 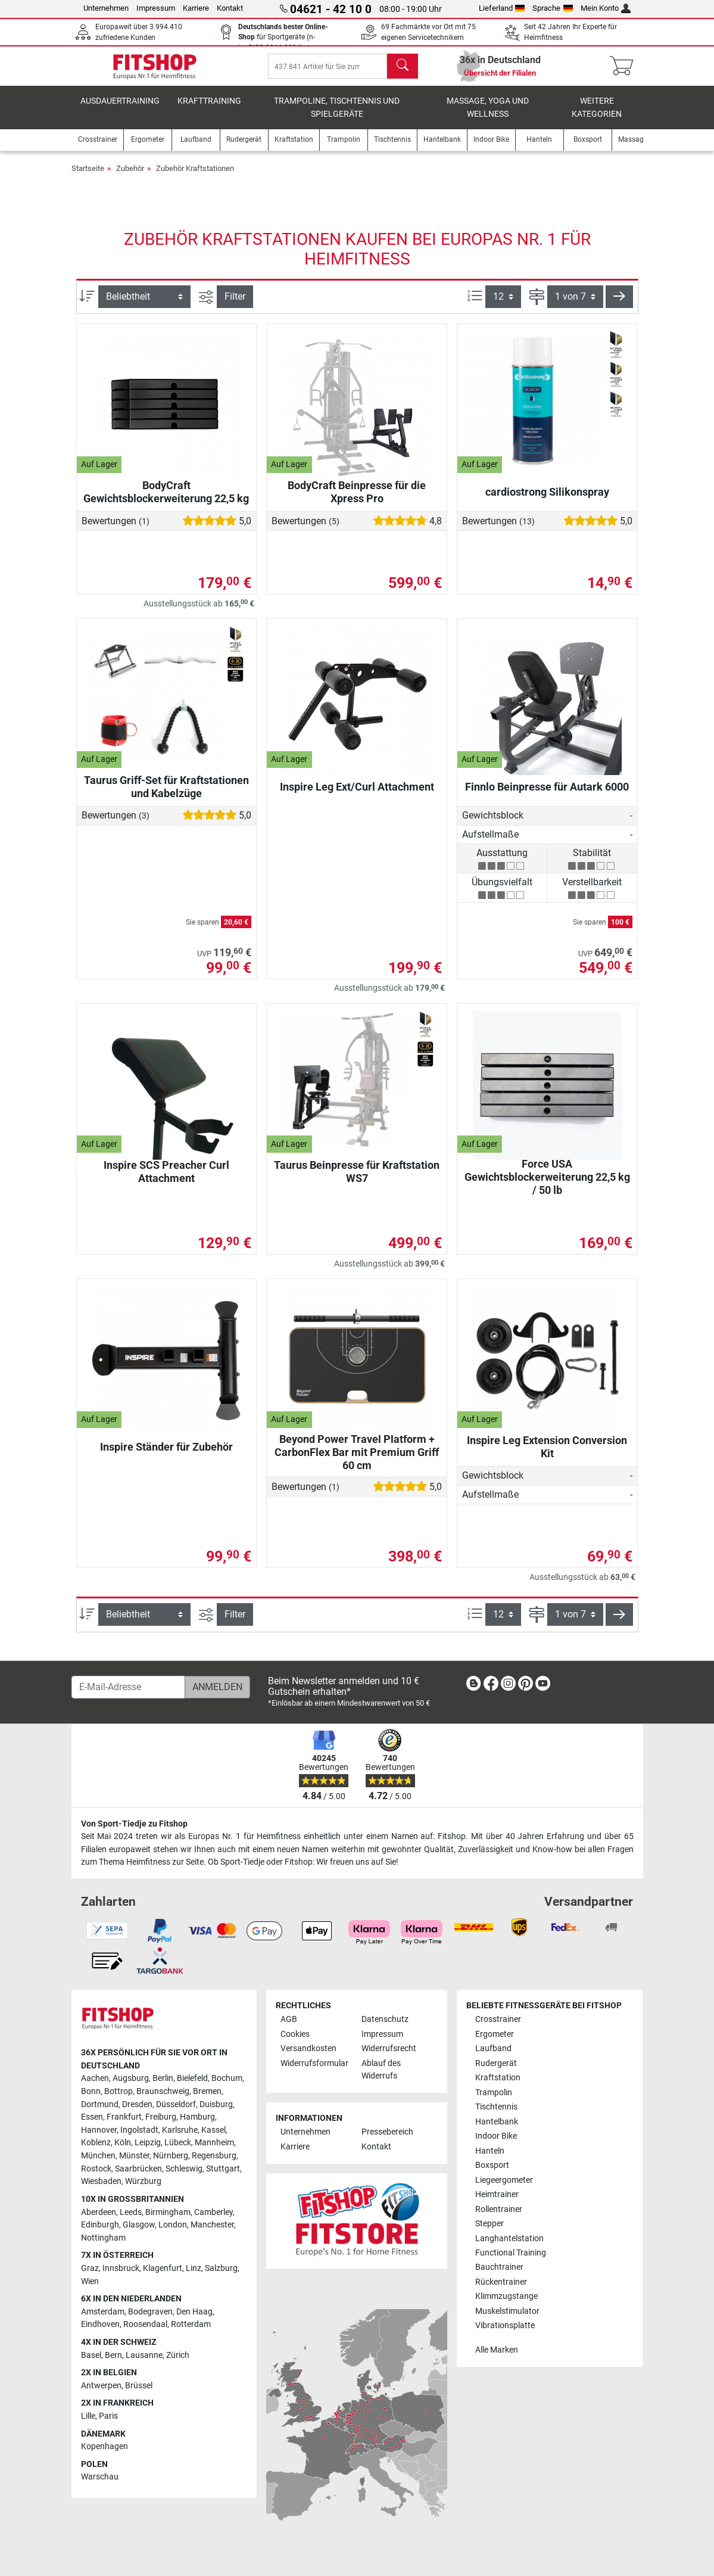 What do you see at coordinates (473, 1685) in the screenshot?
I see `[link]` at bounding box center [473, 1685].